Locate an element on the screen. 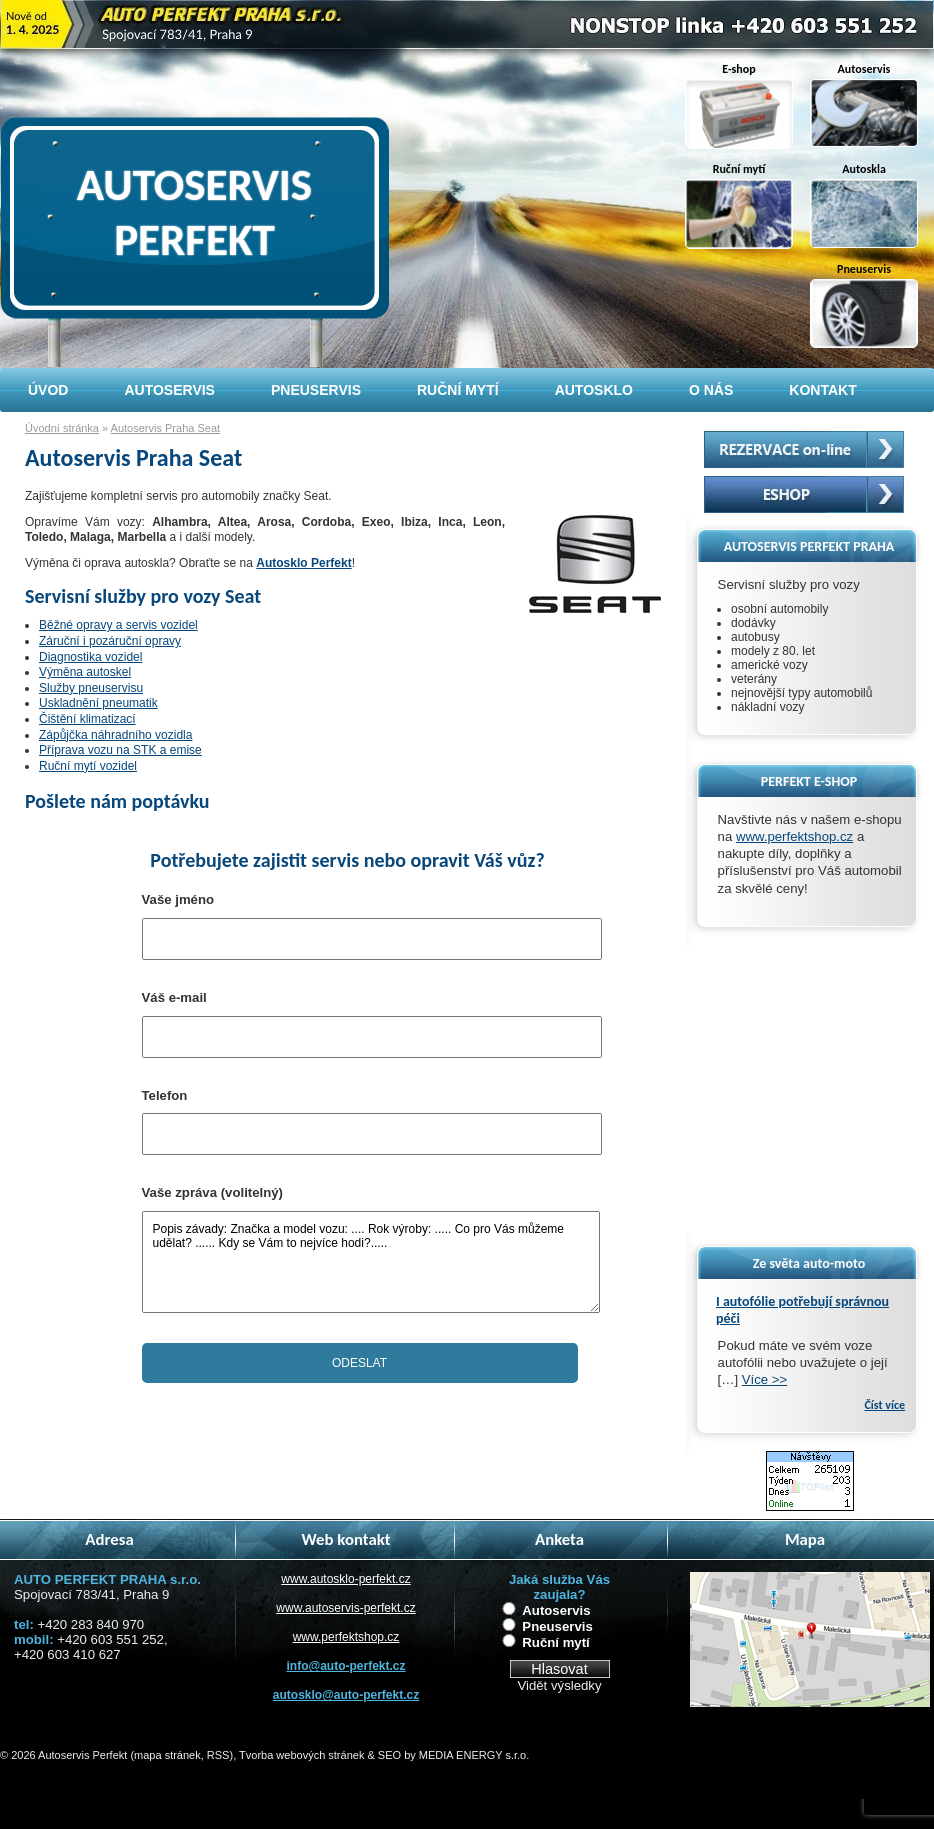 This screenshot has width=934, height=1829. SEO is located at coordinates (389, 1755).